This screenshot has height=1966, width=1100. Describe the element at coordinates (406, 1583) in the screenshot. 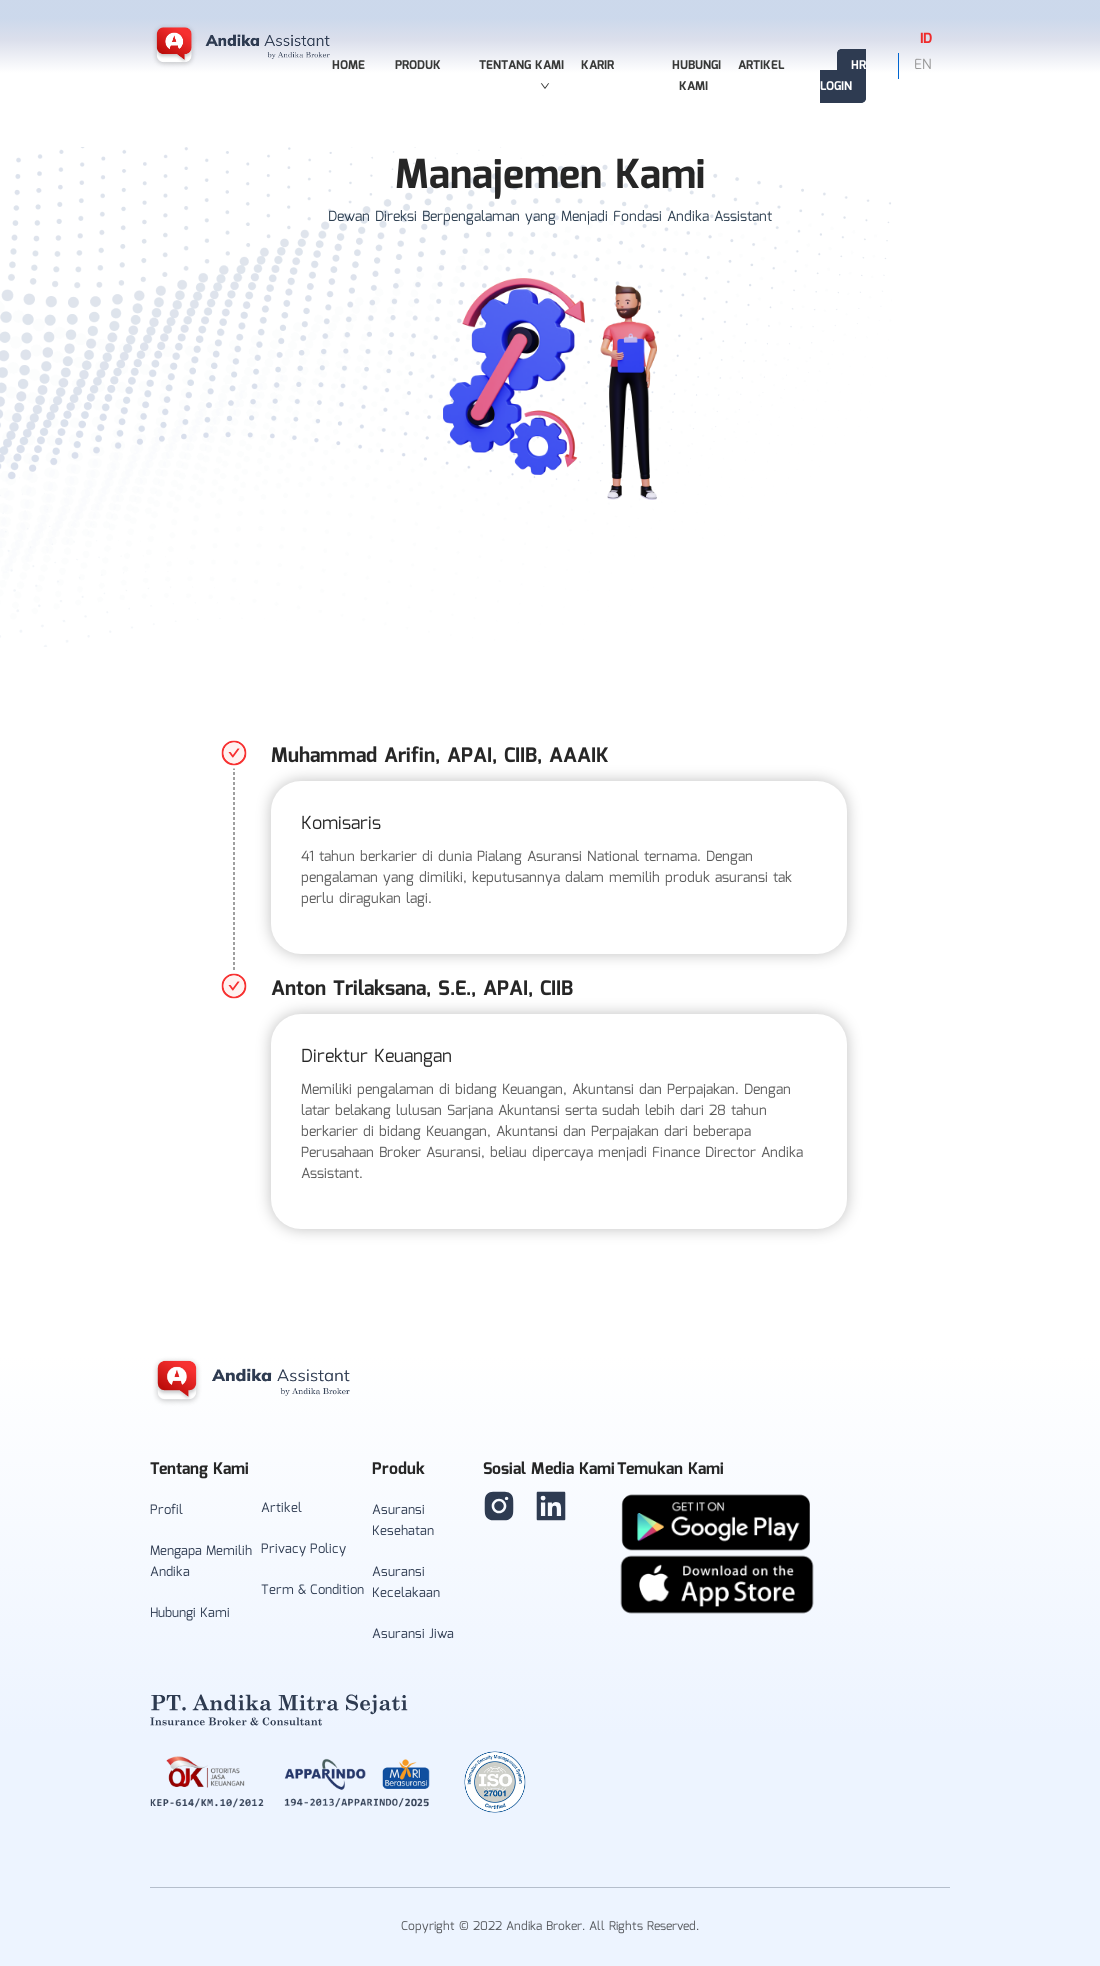

I see `Asuransi Kecelakaan` at that location.